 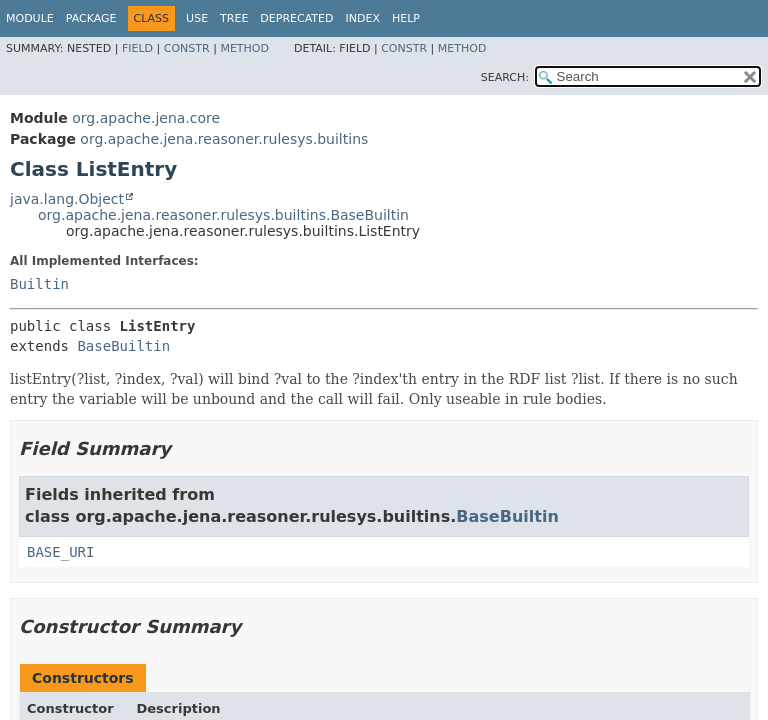 I want to click on BASE_URI, so click(x=60, y=552).